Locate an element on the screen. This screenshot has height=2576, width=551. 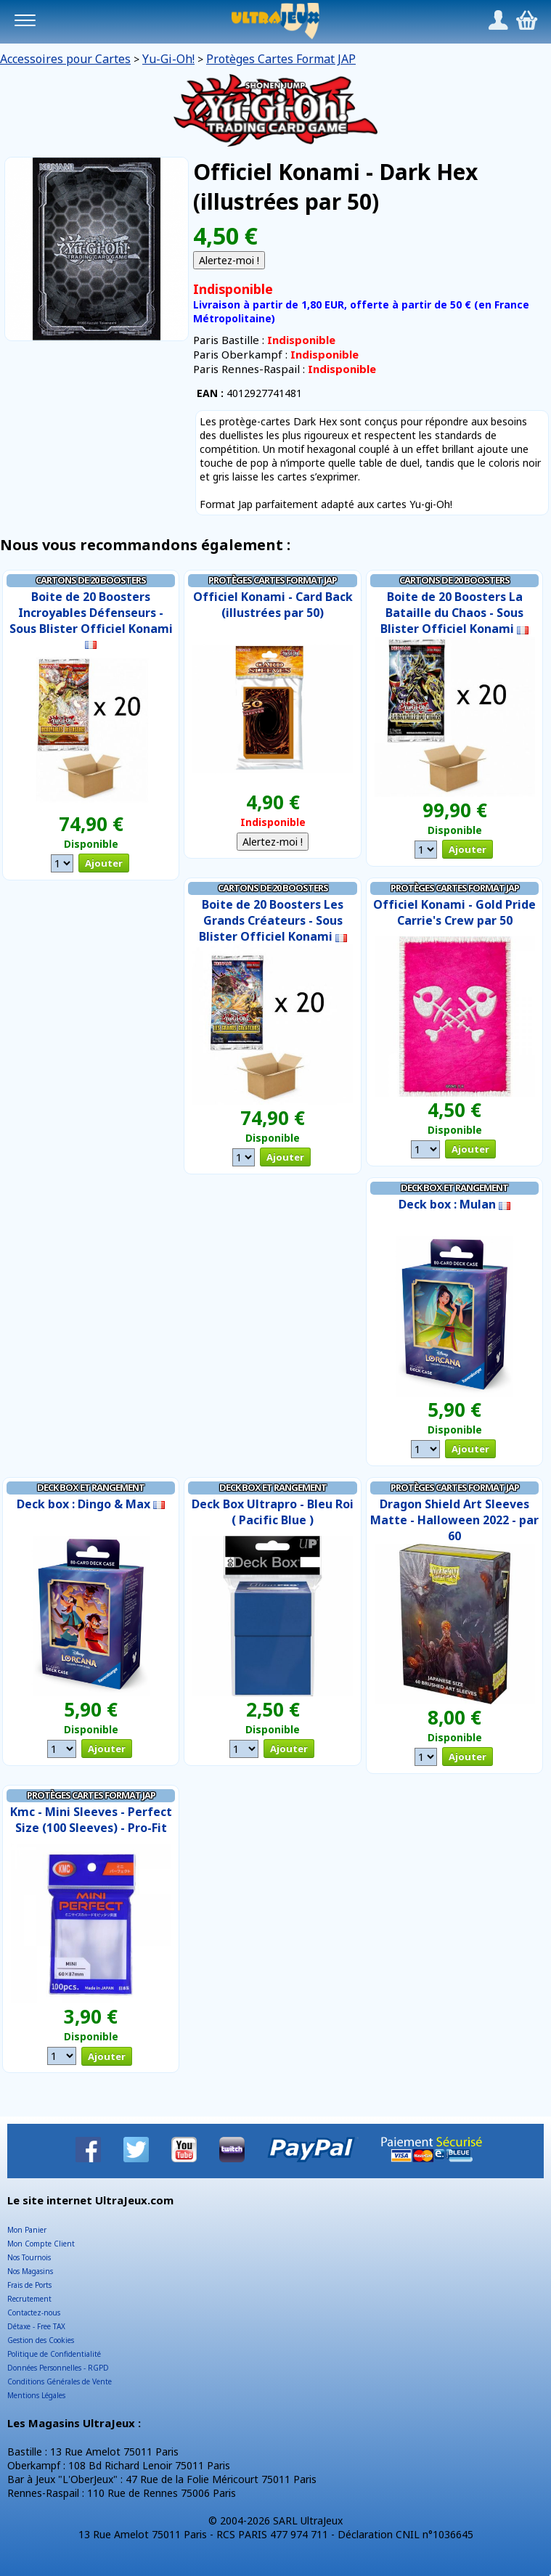
Politique de Confidentialité is located at coordinates (54, 2354).